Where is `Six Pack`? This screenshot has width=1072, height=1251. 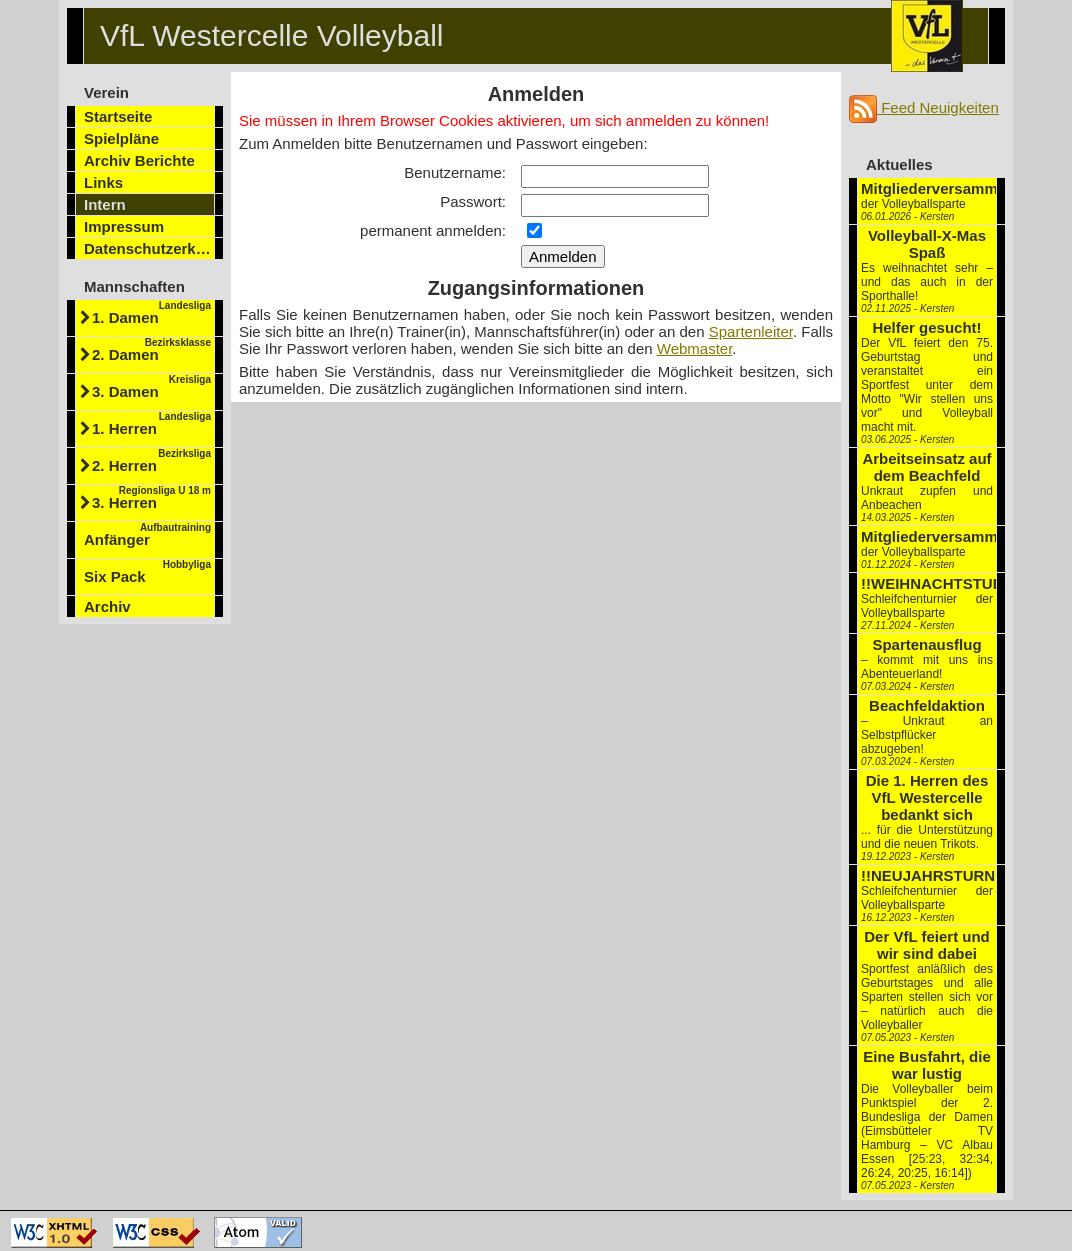 Six Pack is located at coordinates (147, 572).